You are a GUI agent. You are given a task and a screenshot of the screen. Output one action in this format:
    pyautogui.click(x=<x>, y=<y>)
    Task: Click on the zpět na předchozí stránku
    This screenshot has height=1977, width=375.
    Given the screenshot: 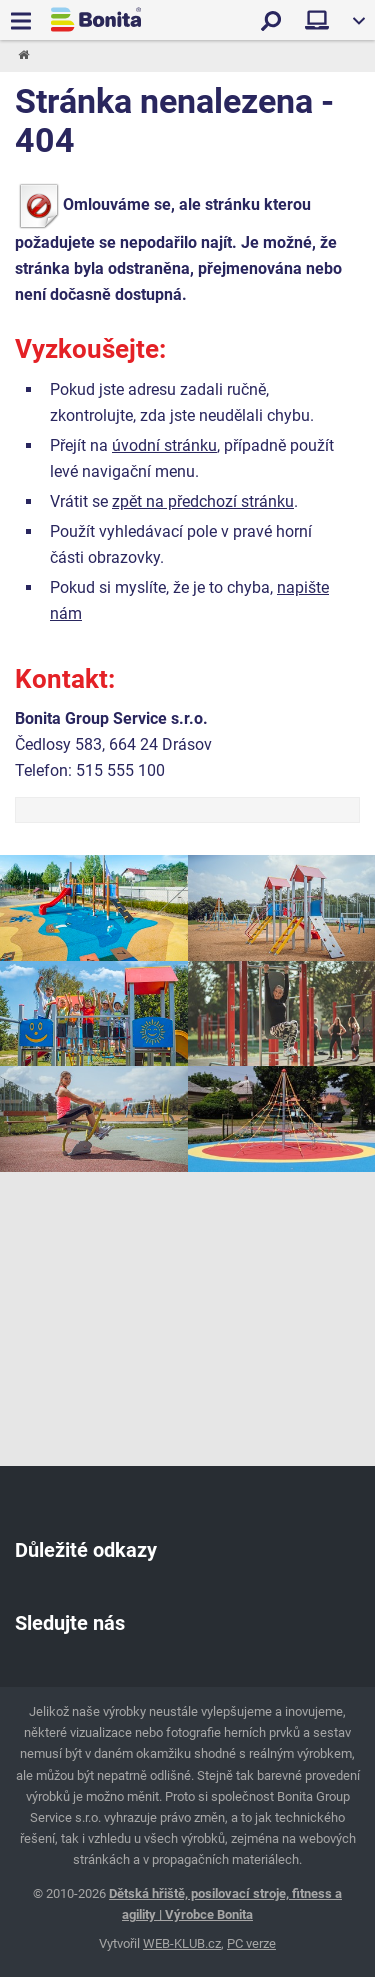 What is the action you would take?
    pyautogui.click(x=203, y=501)
    